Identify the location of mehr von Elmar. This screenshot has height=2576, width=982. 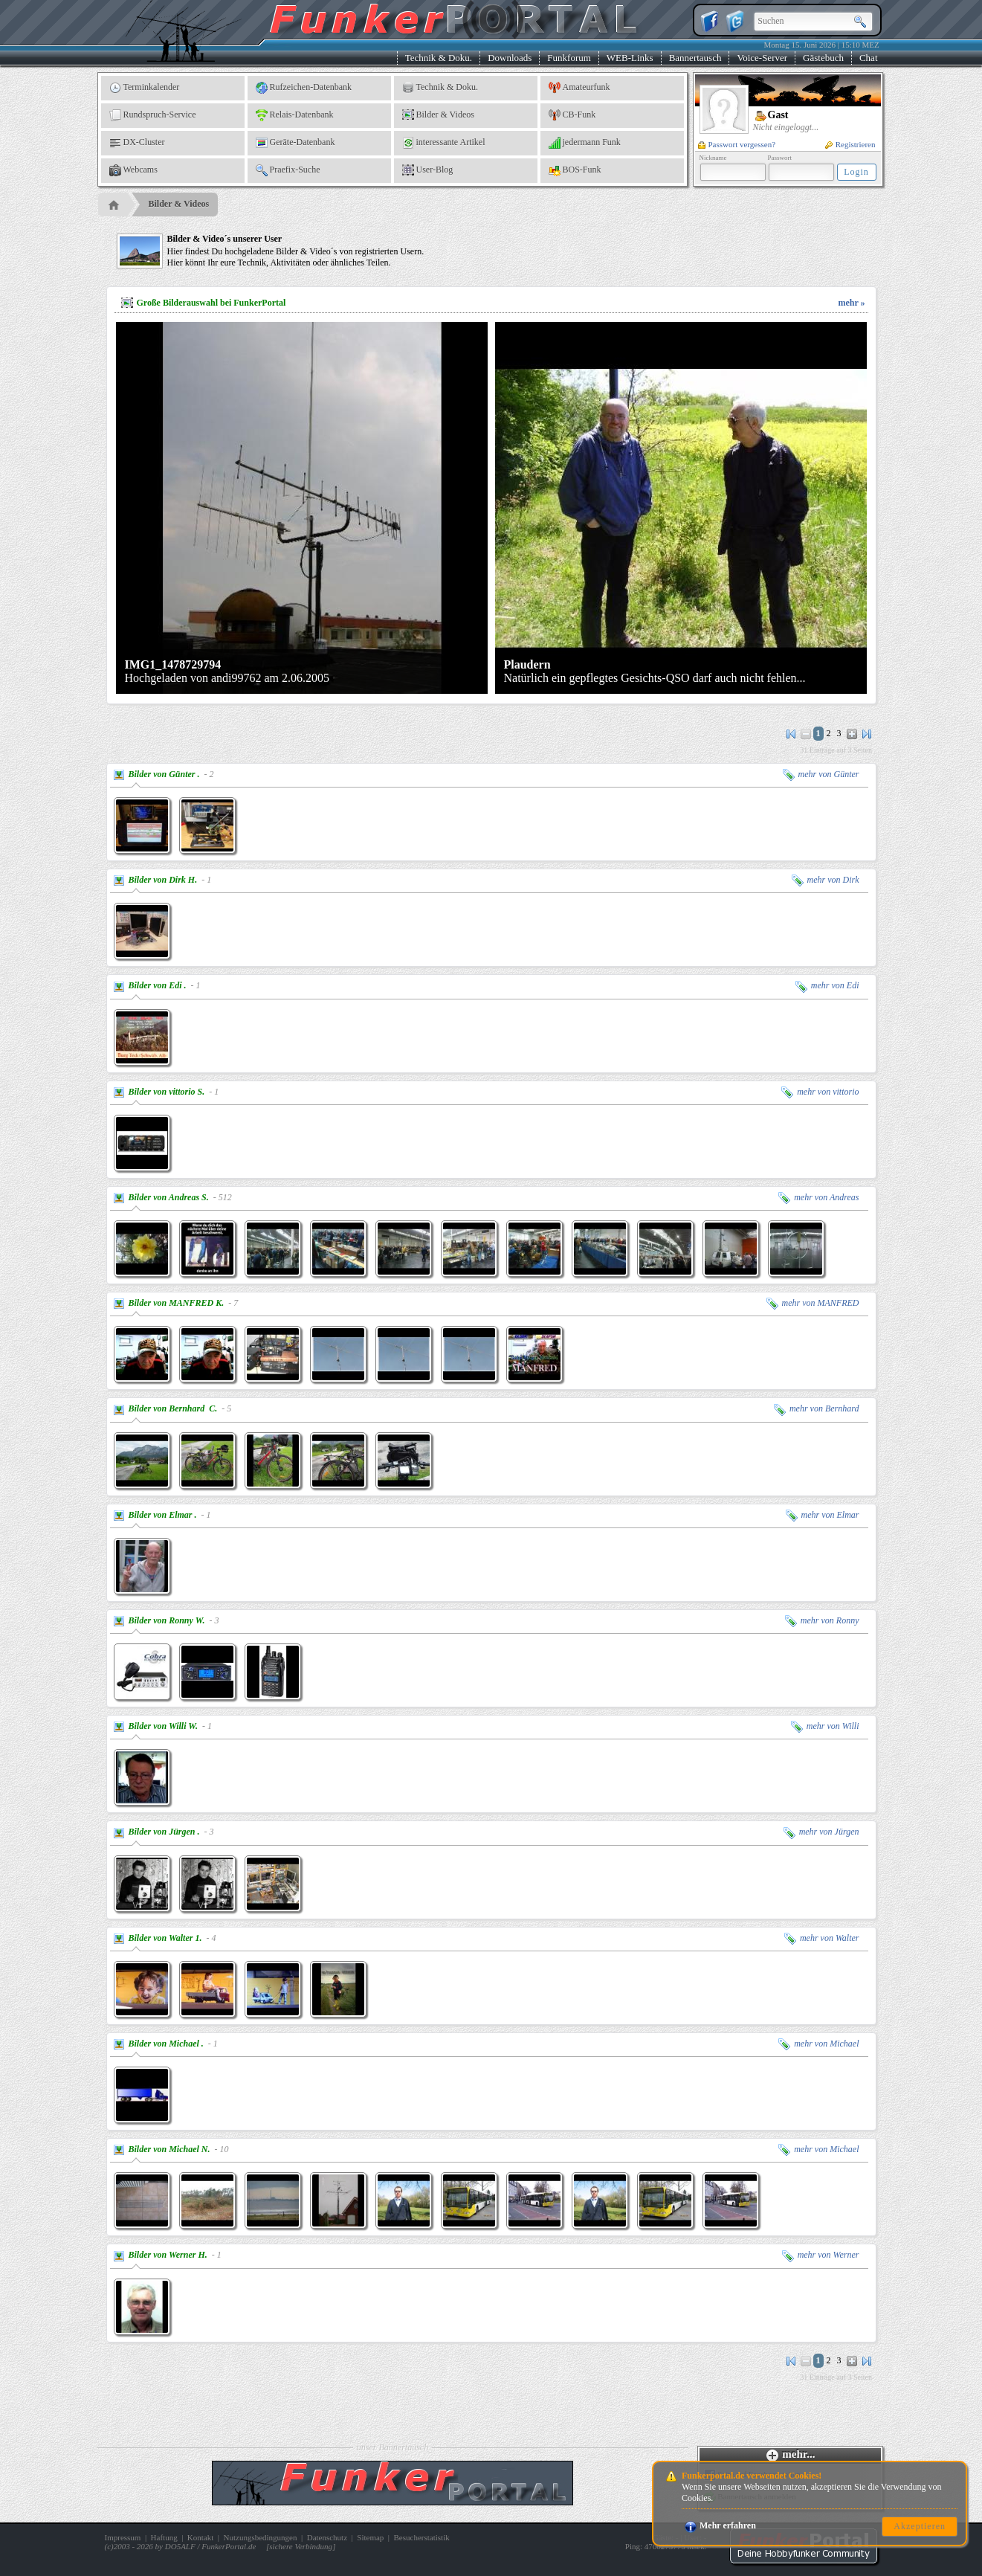
(822, 1515).